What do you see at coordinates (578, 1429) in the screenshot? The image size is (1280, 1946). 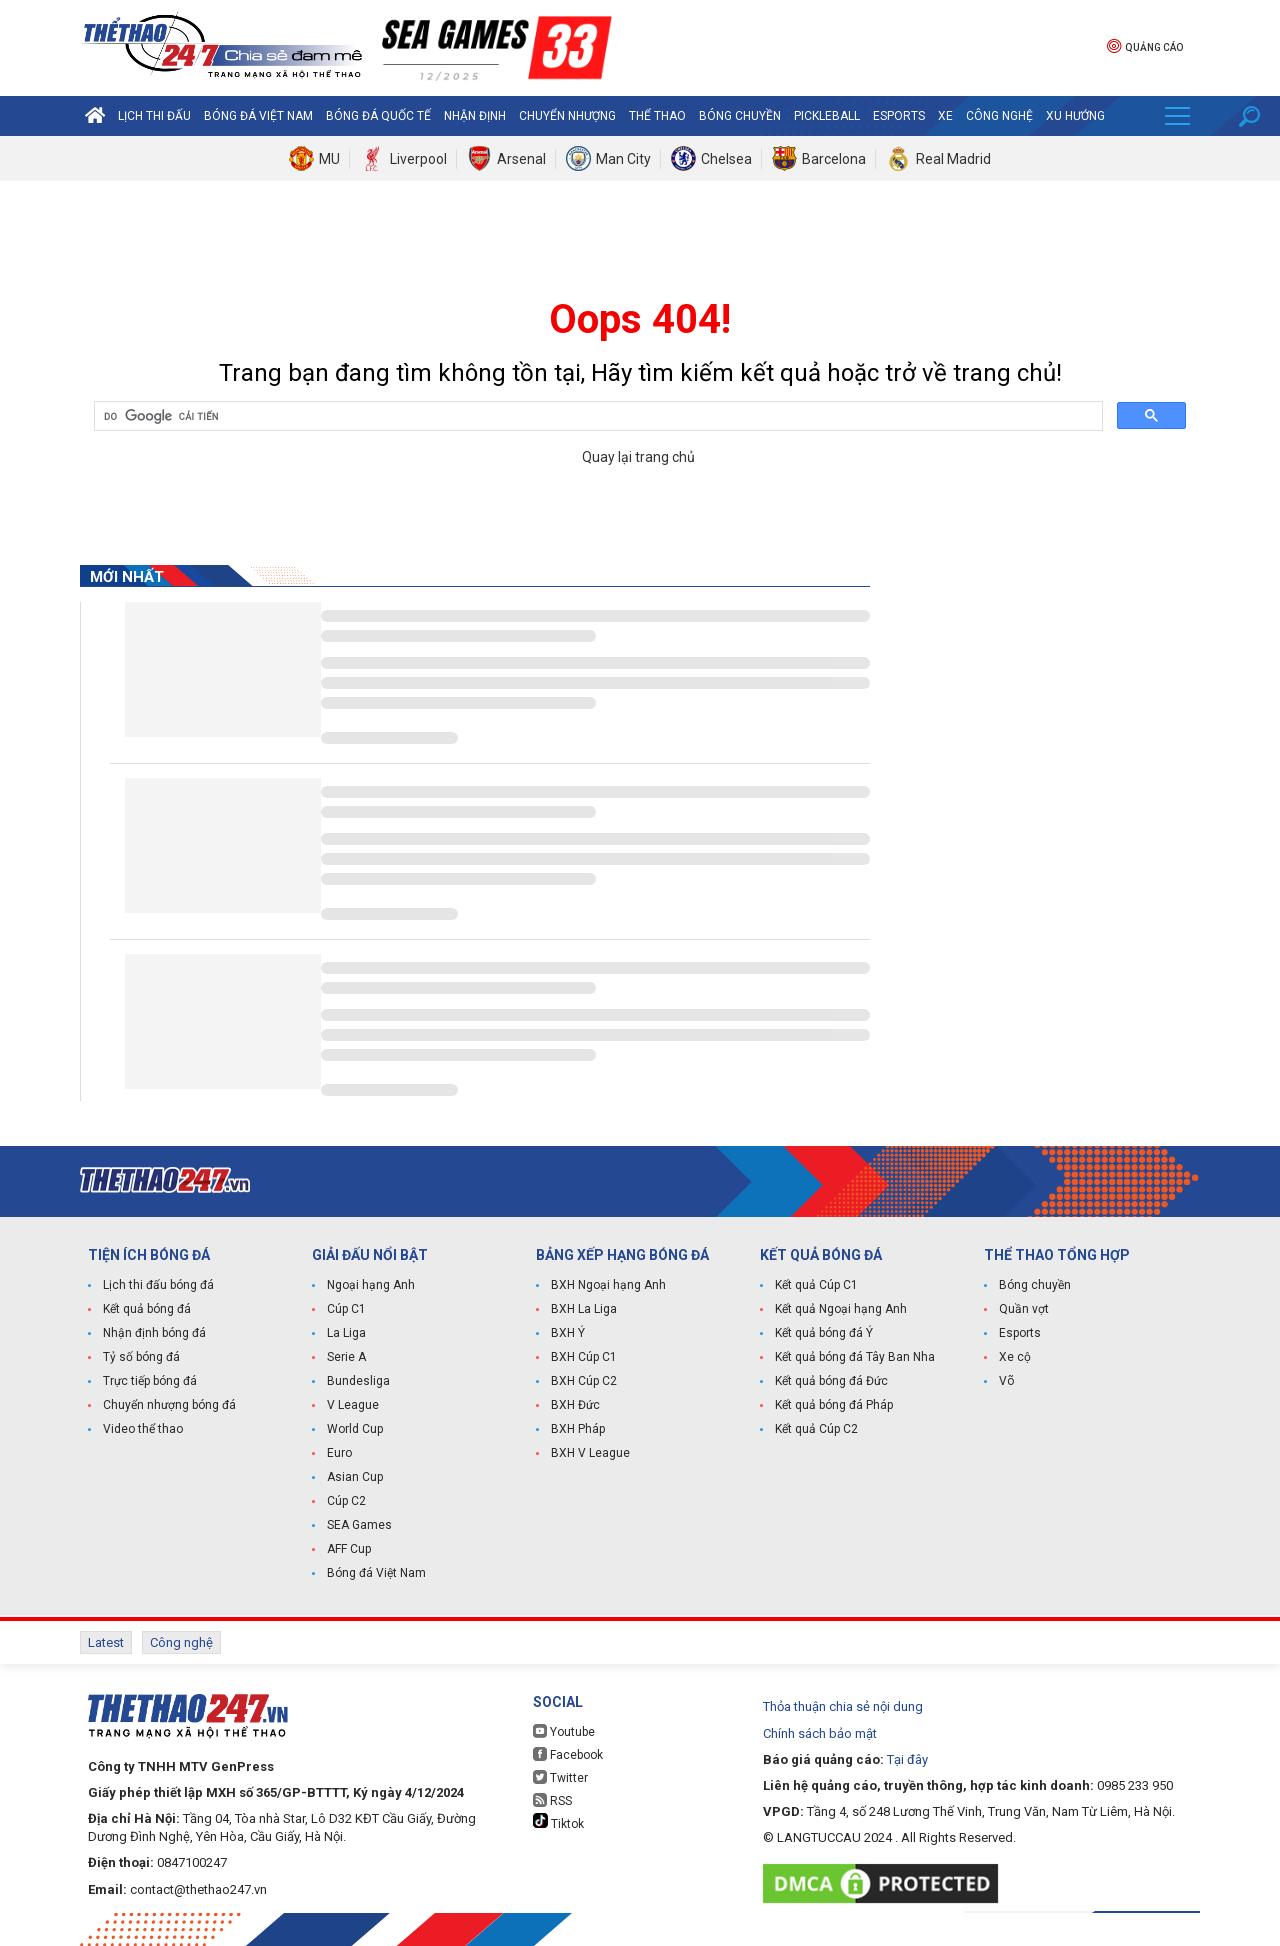 I see `BXH Pháp` at bounding box center [578, 1429].